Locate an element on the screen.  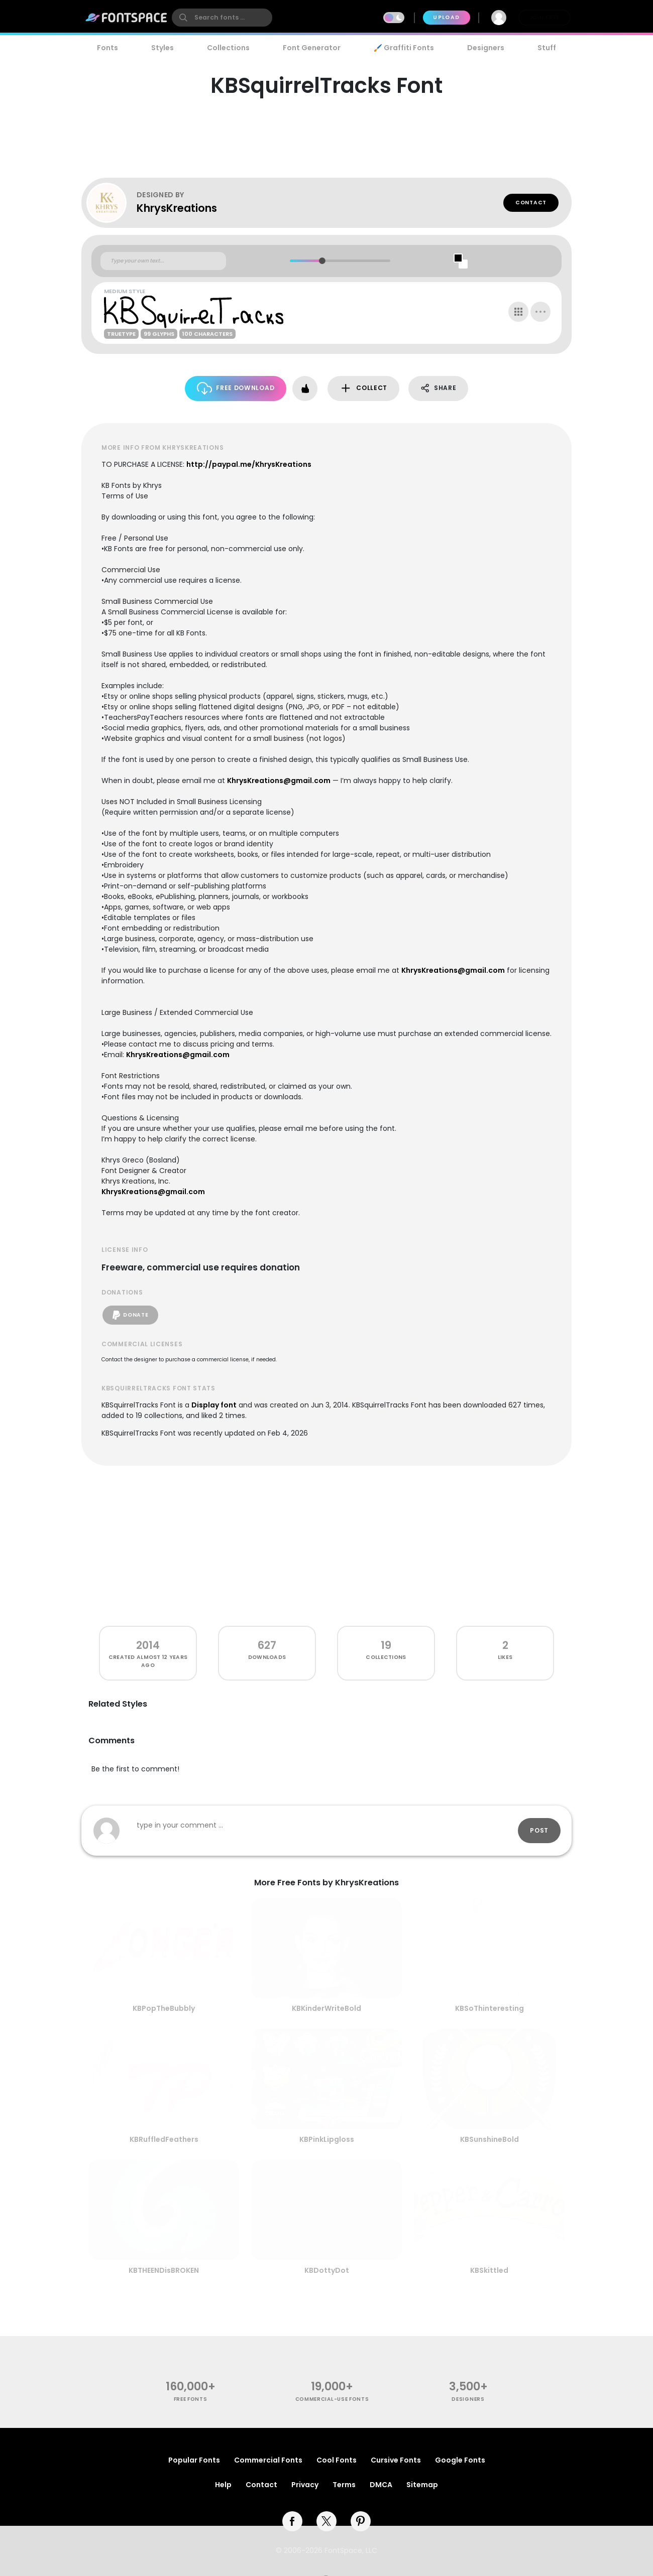
Stuff is located at coordinates (546, 48).